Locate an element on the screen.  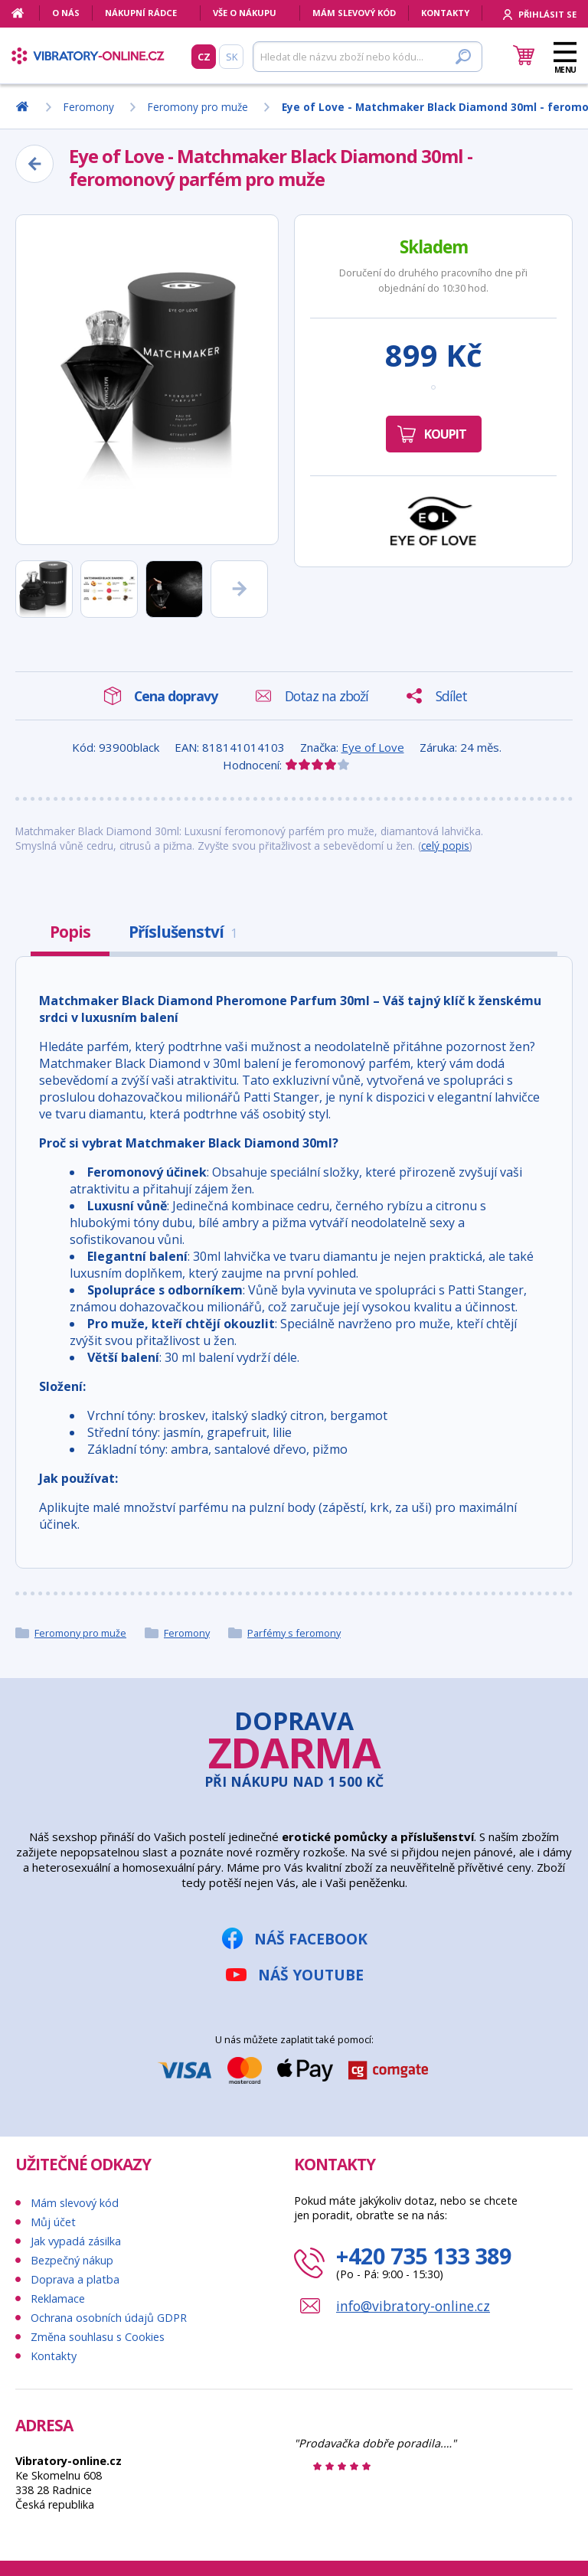
Bezpečný nákup is located at coordinates (72, 2260).